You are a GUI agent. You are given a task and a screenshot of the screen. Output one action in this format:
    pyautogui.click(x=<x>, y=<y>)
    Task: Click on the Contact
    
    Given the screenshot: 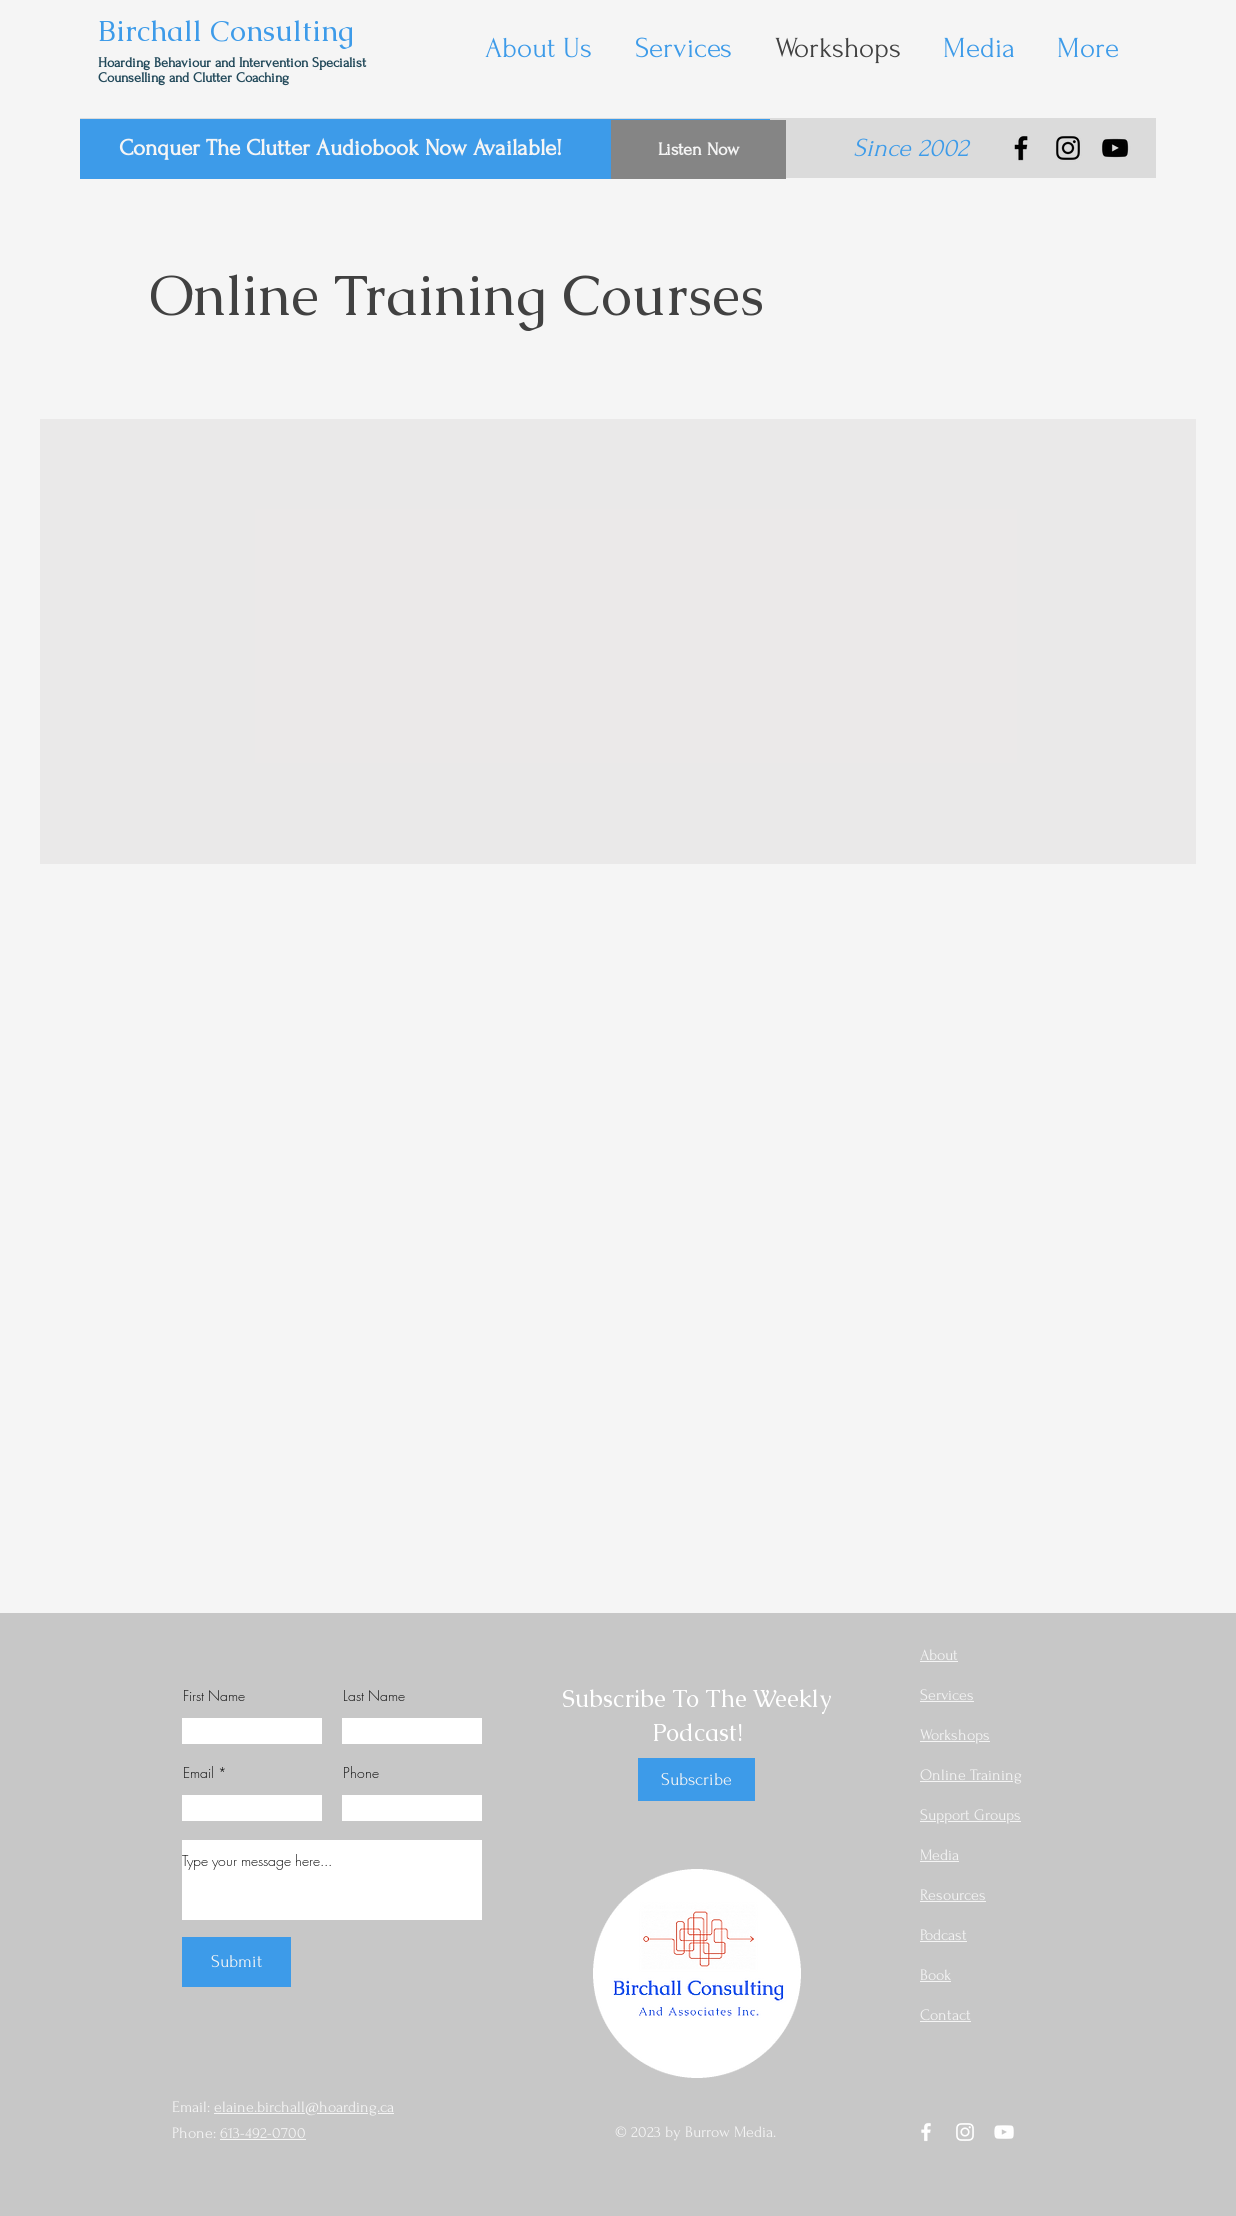 What is the action you would take?
    pyautogui.click(x=945, y=2015)
    